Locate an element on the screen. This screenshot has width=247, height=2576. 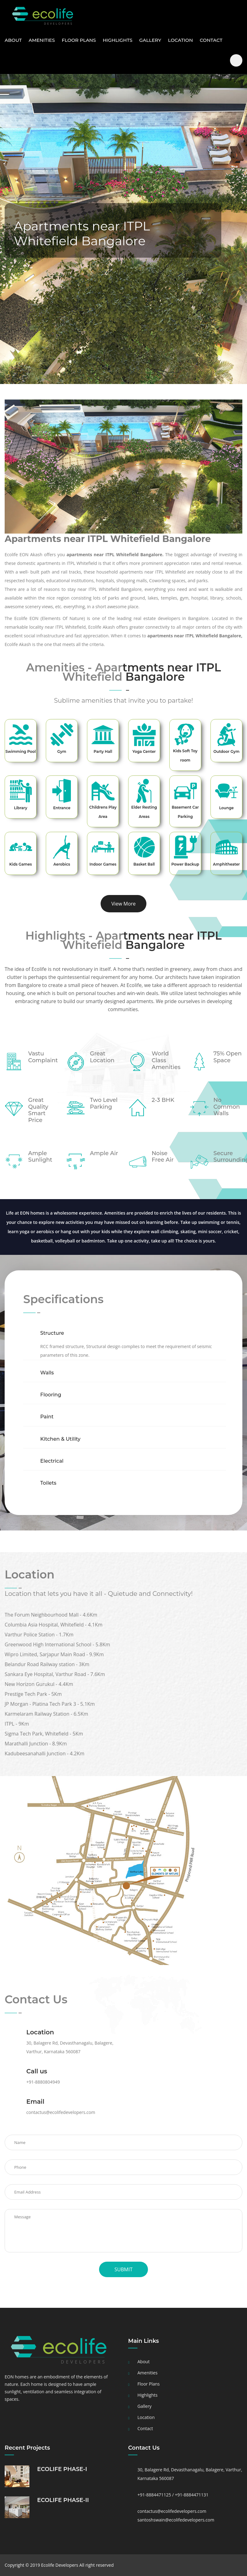
Outdoor Gym is located at coordinates (226, 751).